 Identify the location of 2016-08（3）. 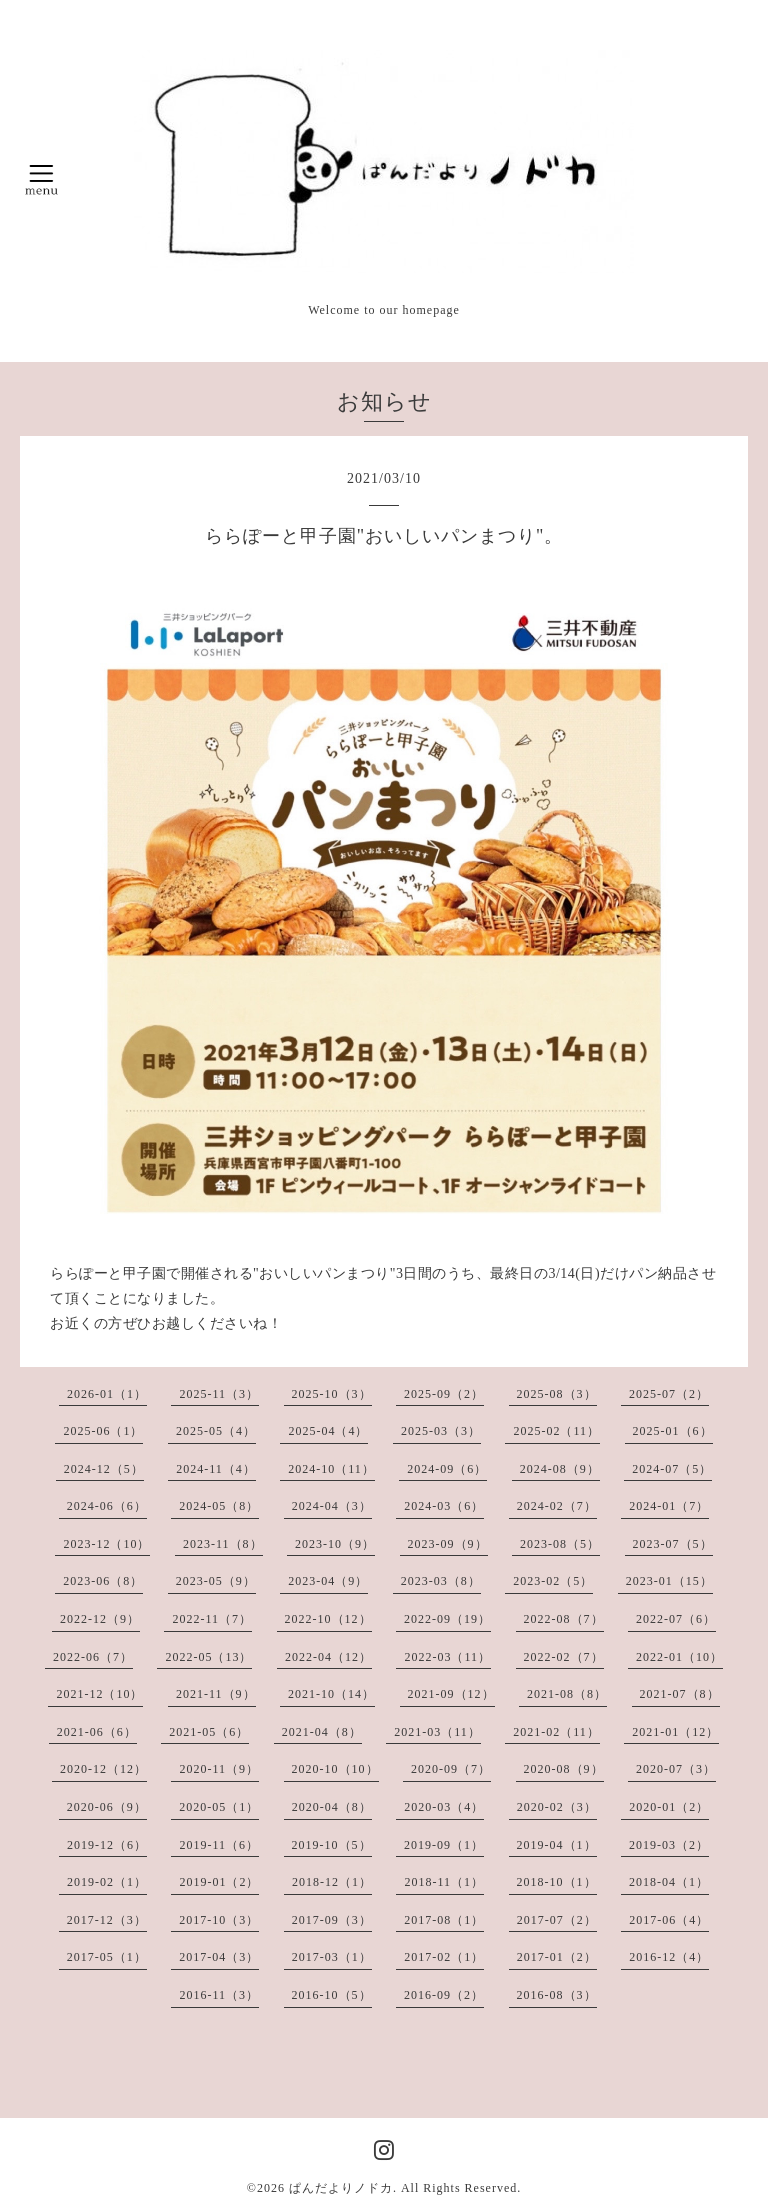
(557, 1995).